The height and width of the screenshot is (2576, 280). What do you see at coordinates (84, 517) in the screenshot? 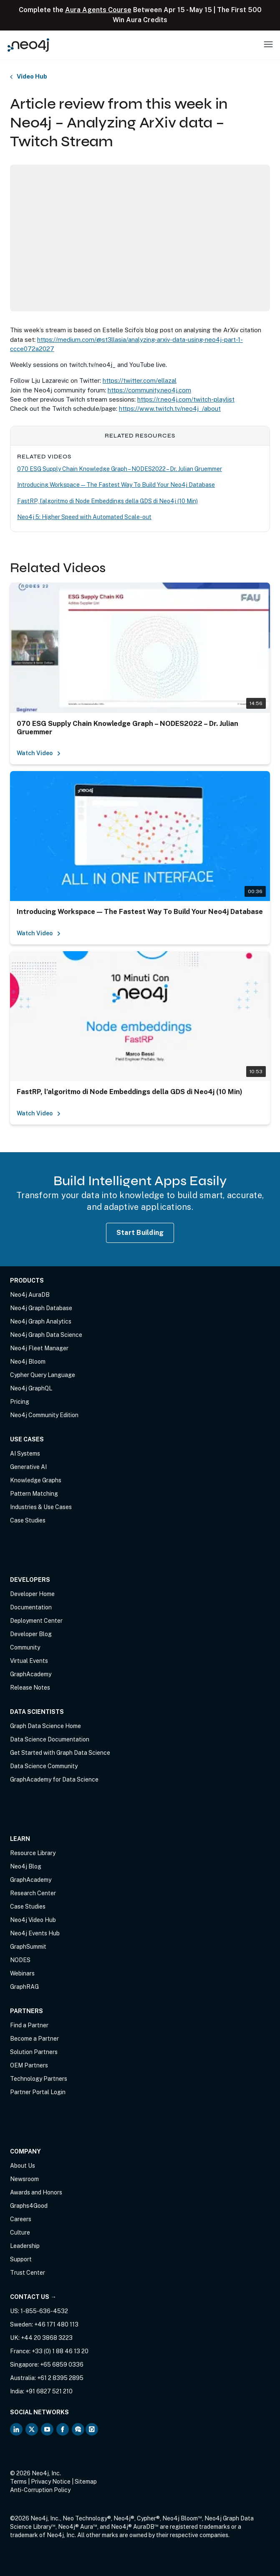
I see `Neo4j 5: Higher Speed with Automated Scale-out` at bounding box center [84, 517].